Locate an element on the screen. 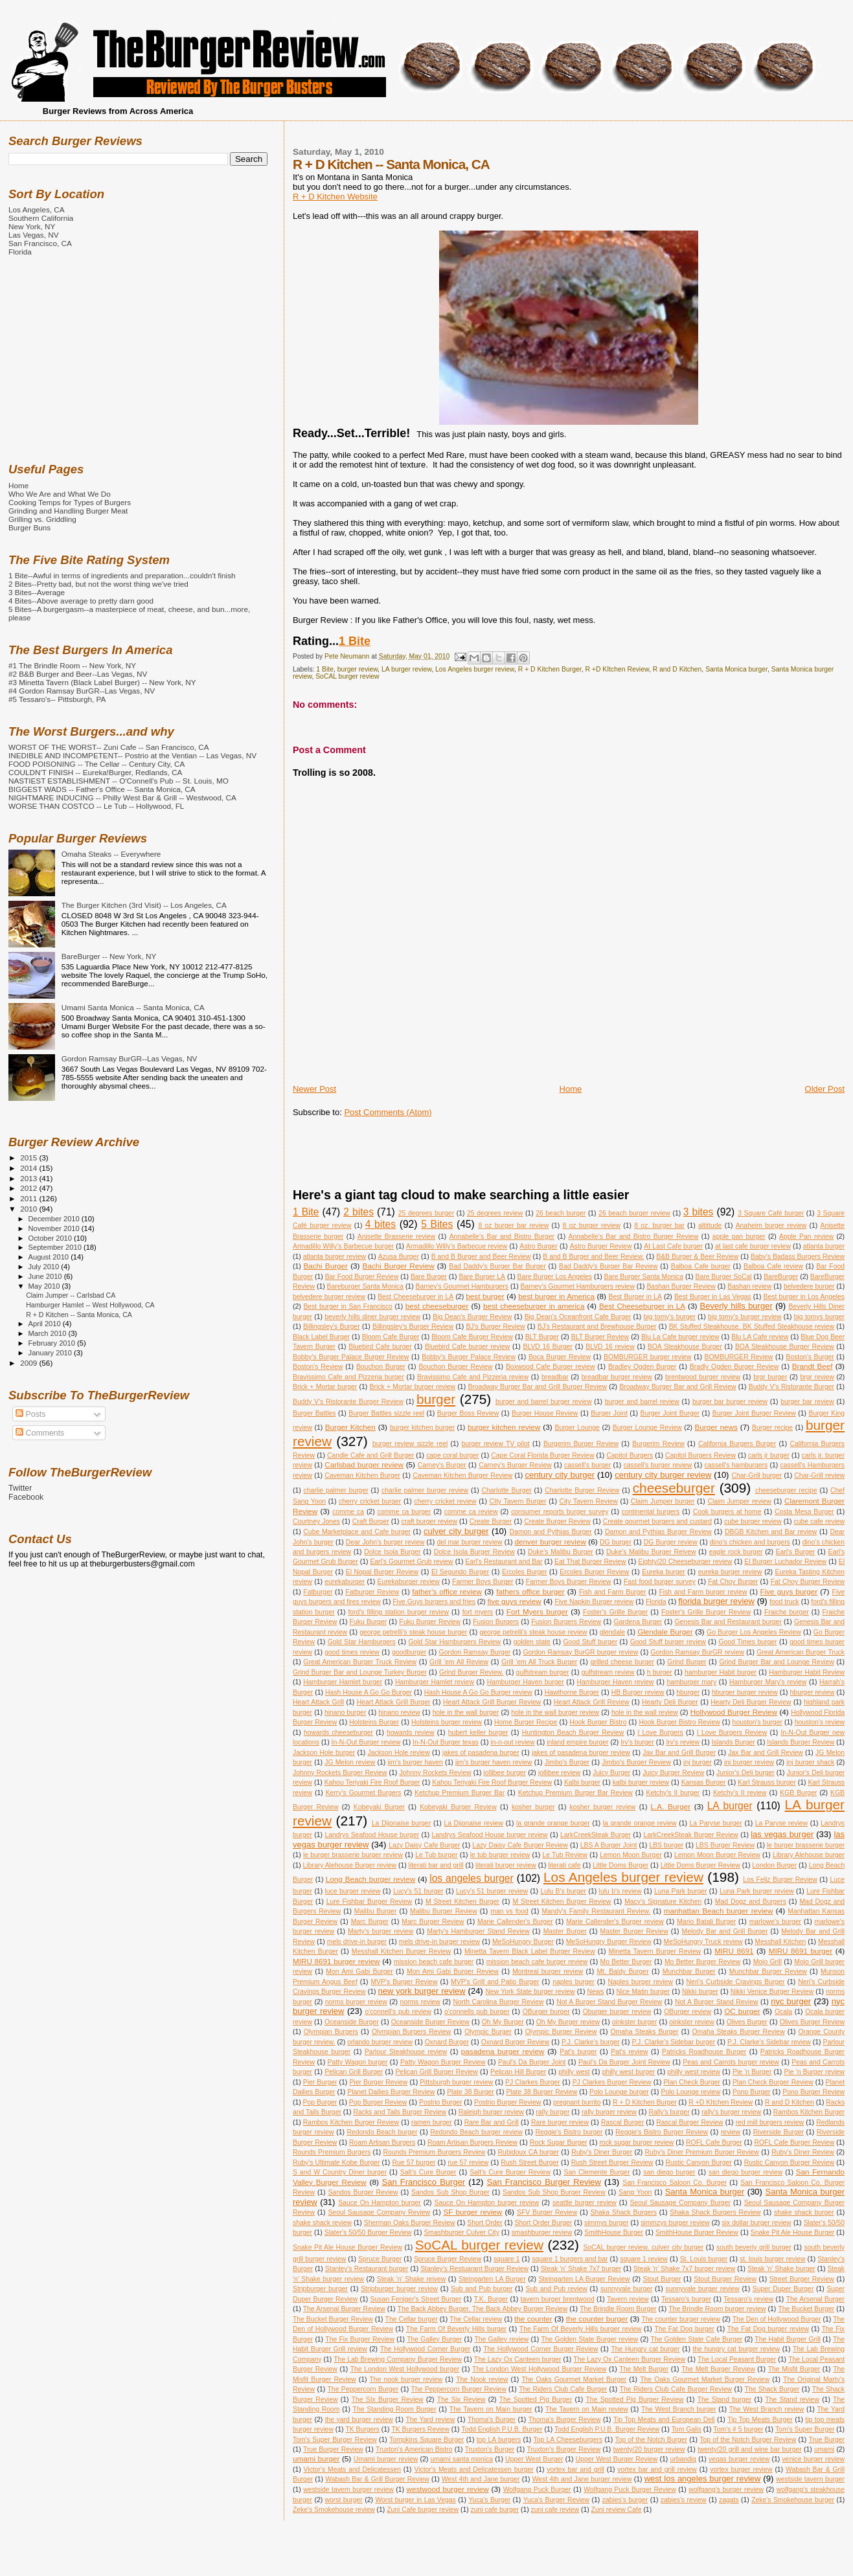  The Bucket Burger Review is located at coordinates (333, 2319).